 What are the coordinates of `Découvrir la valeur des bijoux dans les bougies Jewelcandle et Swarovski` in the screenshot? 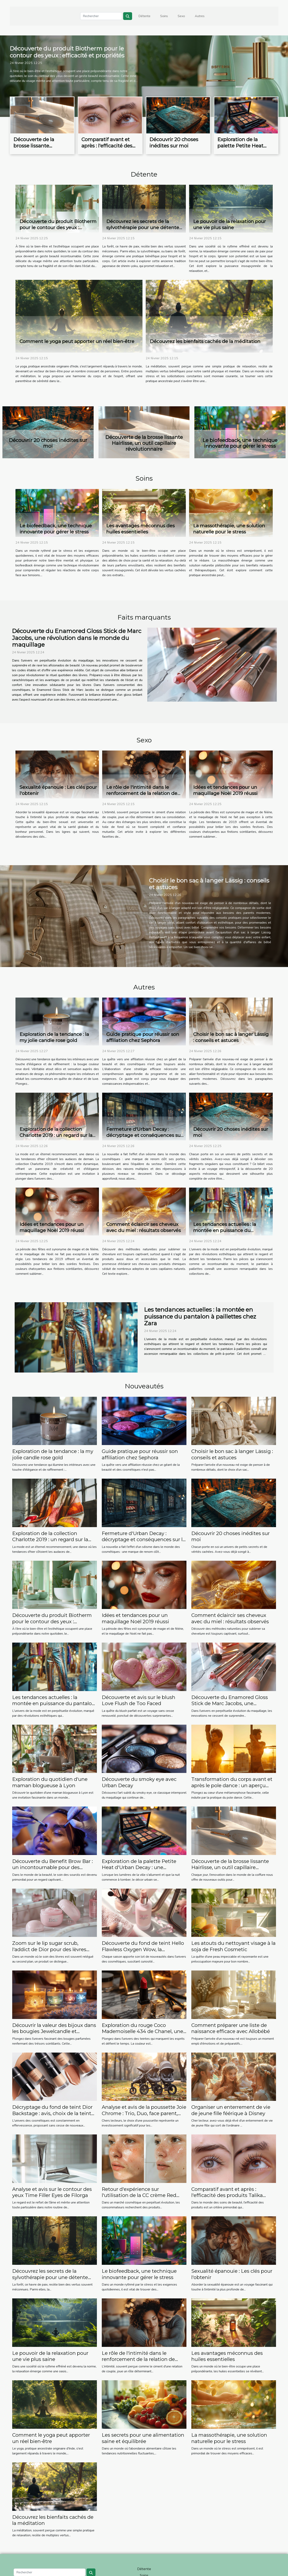 It's located at (54, 2031).